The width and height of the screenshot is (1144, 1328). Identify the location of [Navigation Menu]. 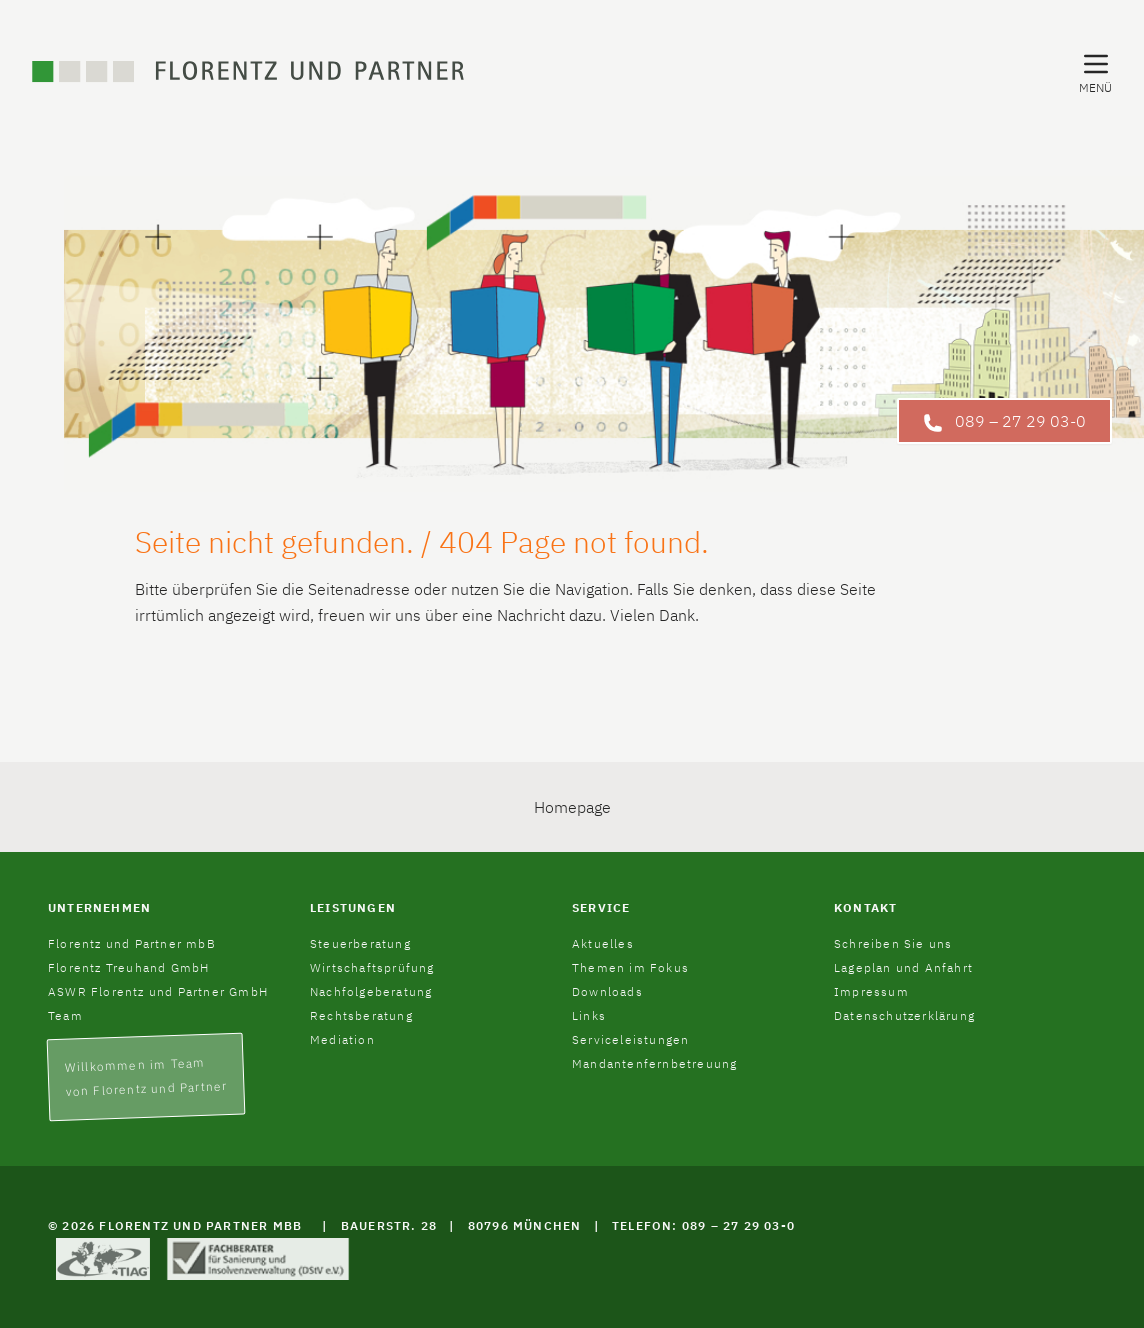
(1095, 72).